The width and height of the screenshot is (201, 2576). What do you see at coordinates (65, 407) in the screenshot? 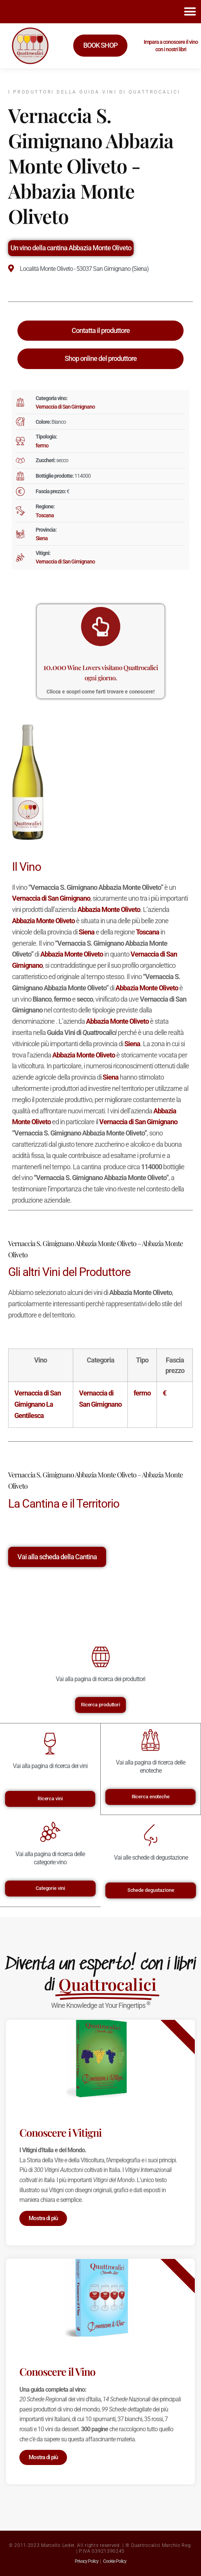
I see `Vernaccia di San Gimignano` at bounding box center [65, 407].